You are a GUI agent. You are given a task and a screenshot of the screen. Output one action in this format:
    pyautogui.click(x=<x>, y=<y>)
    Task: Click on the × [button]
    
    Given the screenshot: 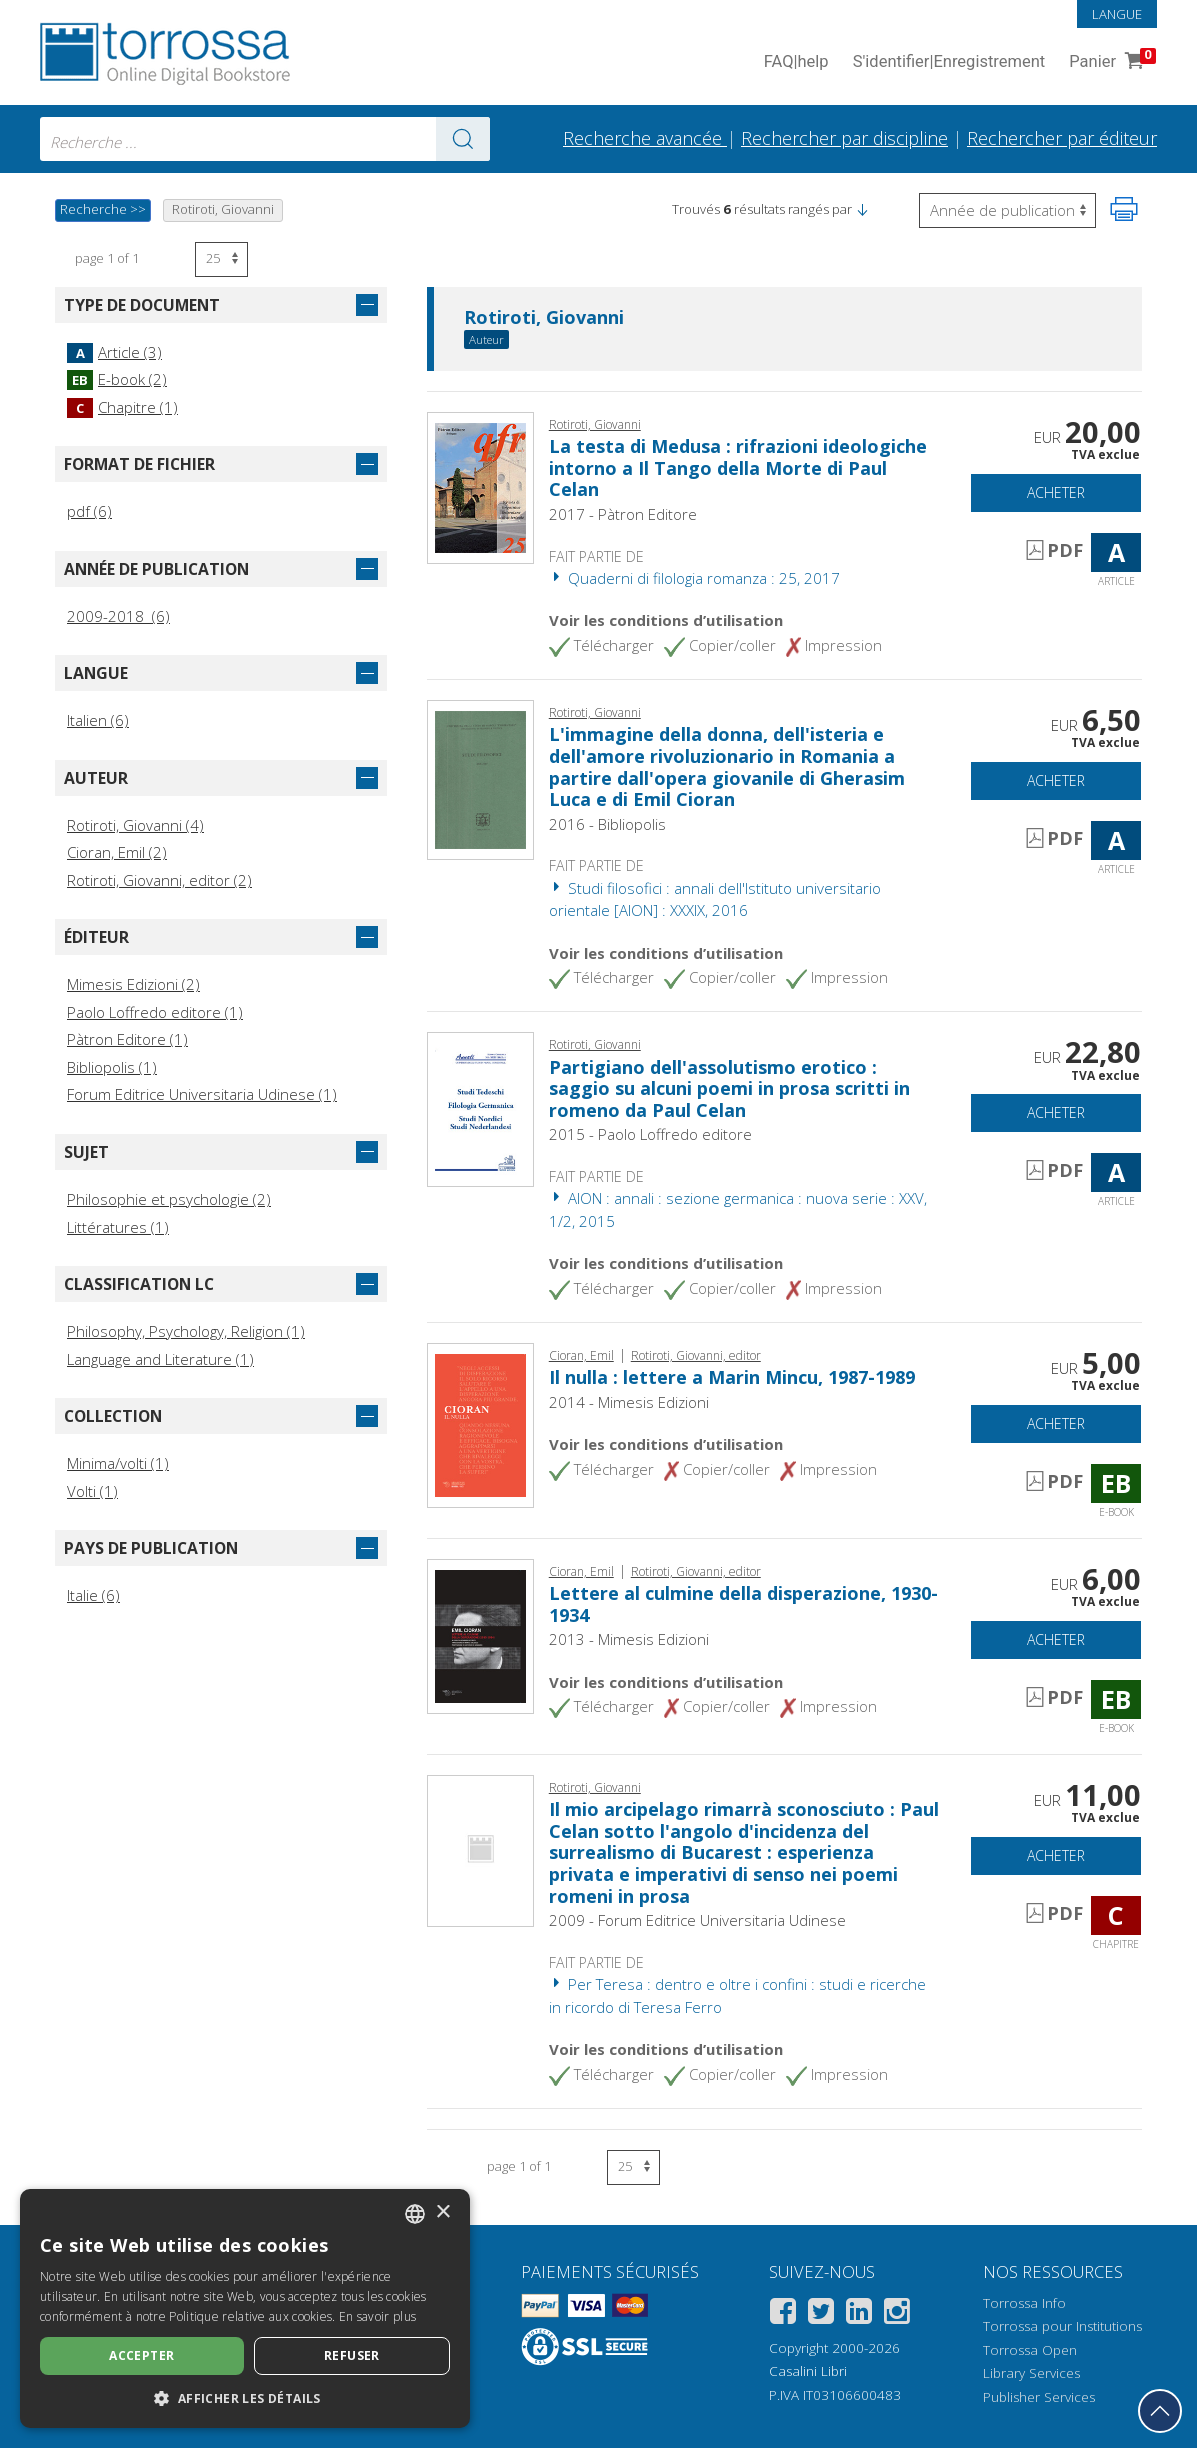 What is the action you would take?
    pyautogui.click(x=442, y=2212)
    